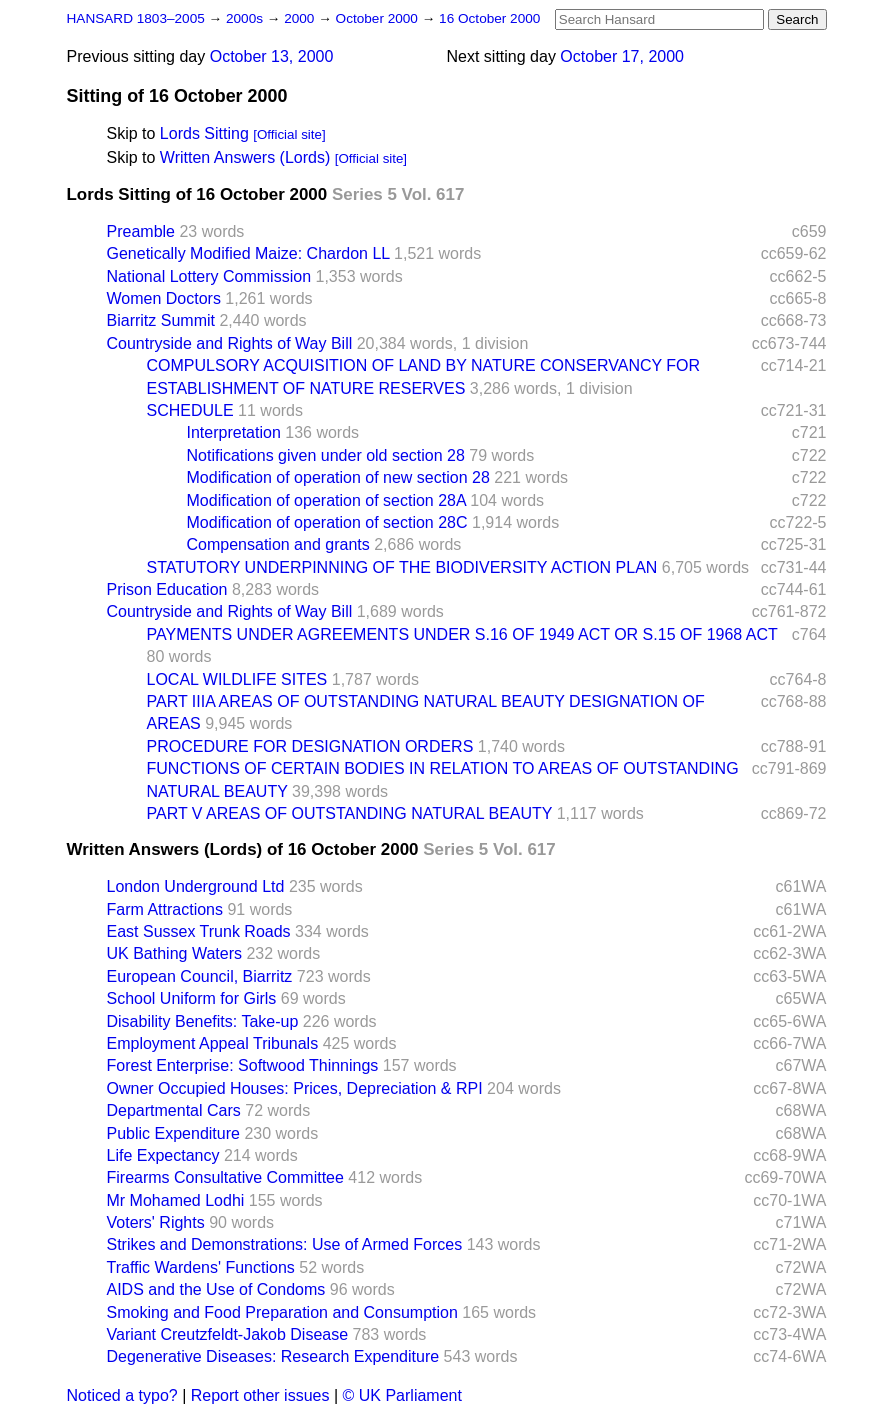  Describe the element at coordinates (173, 1133) in the screenshot. I see `Public Expenditure` at that location.